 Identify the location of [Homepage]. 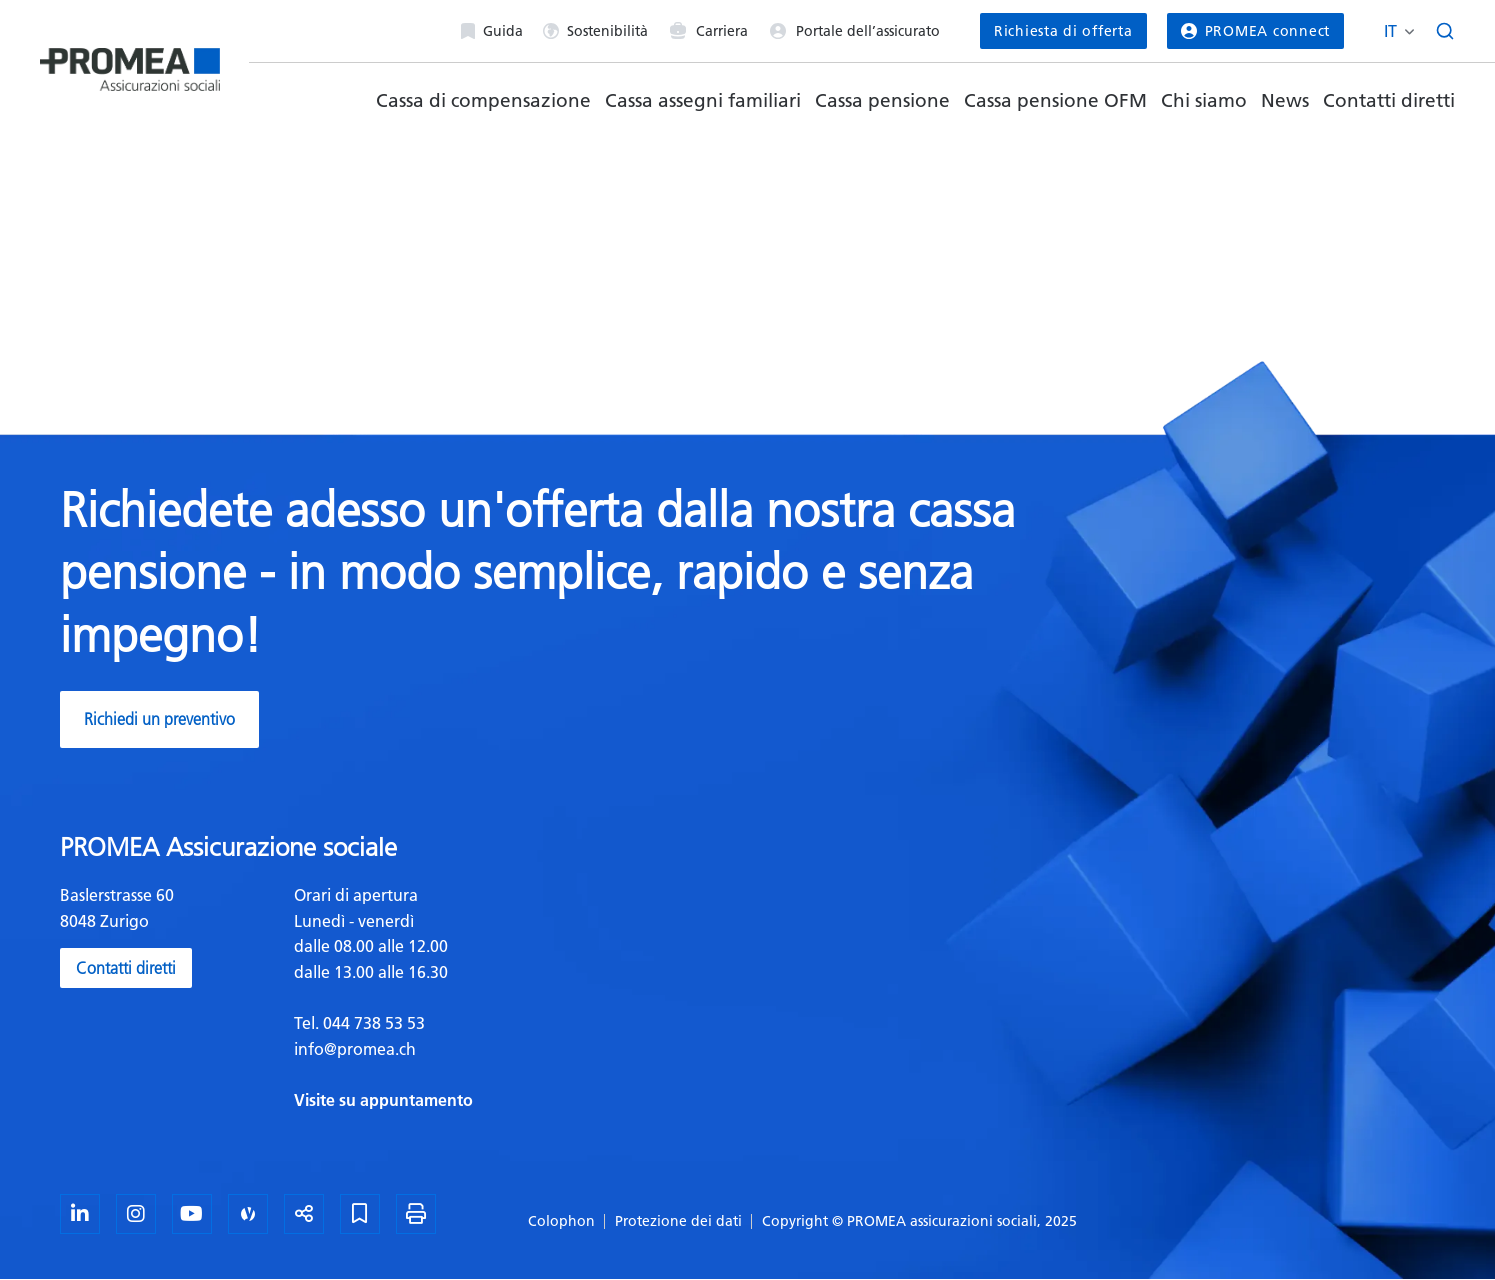
(130, 61).